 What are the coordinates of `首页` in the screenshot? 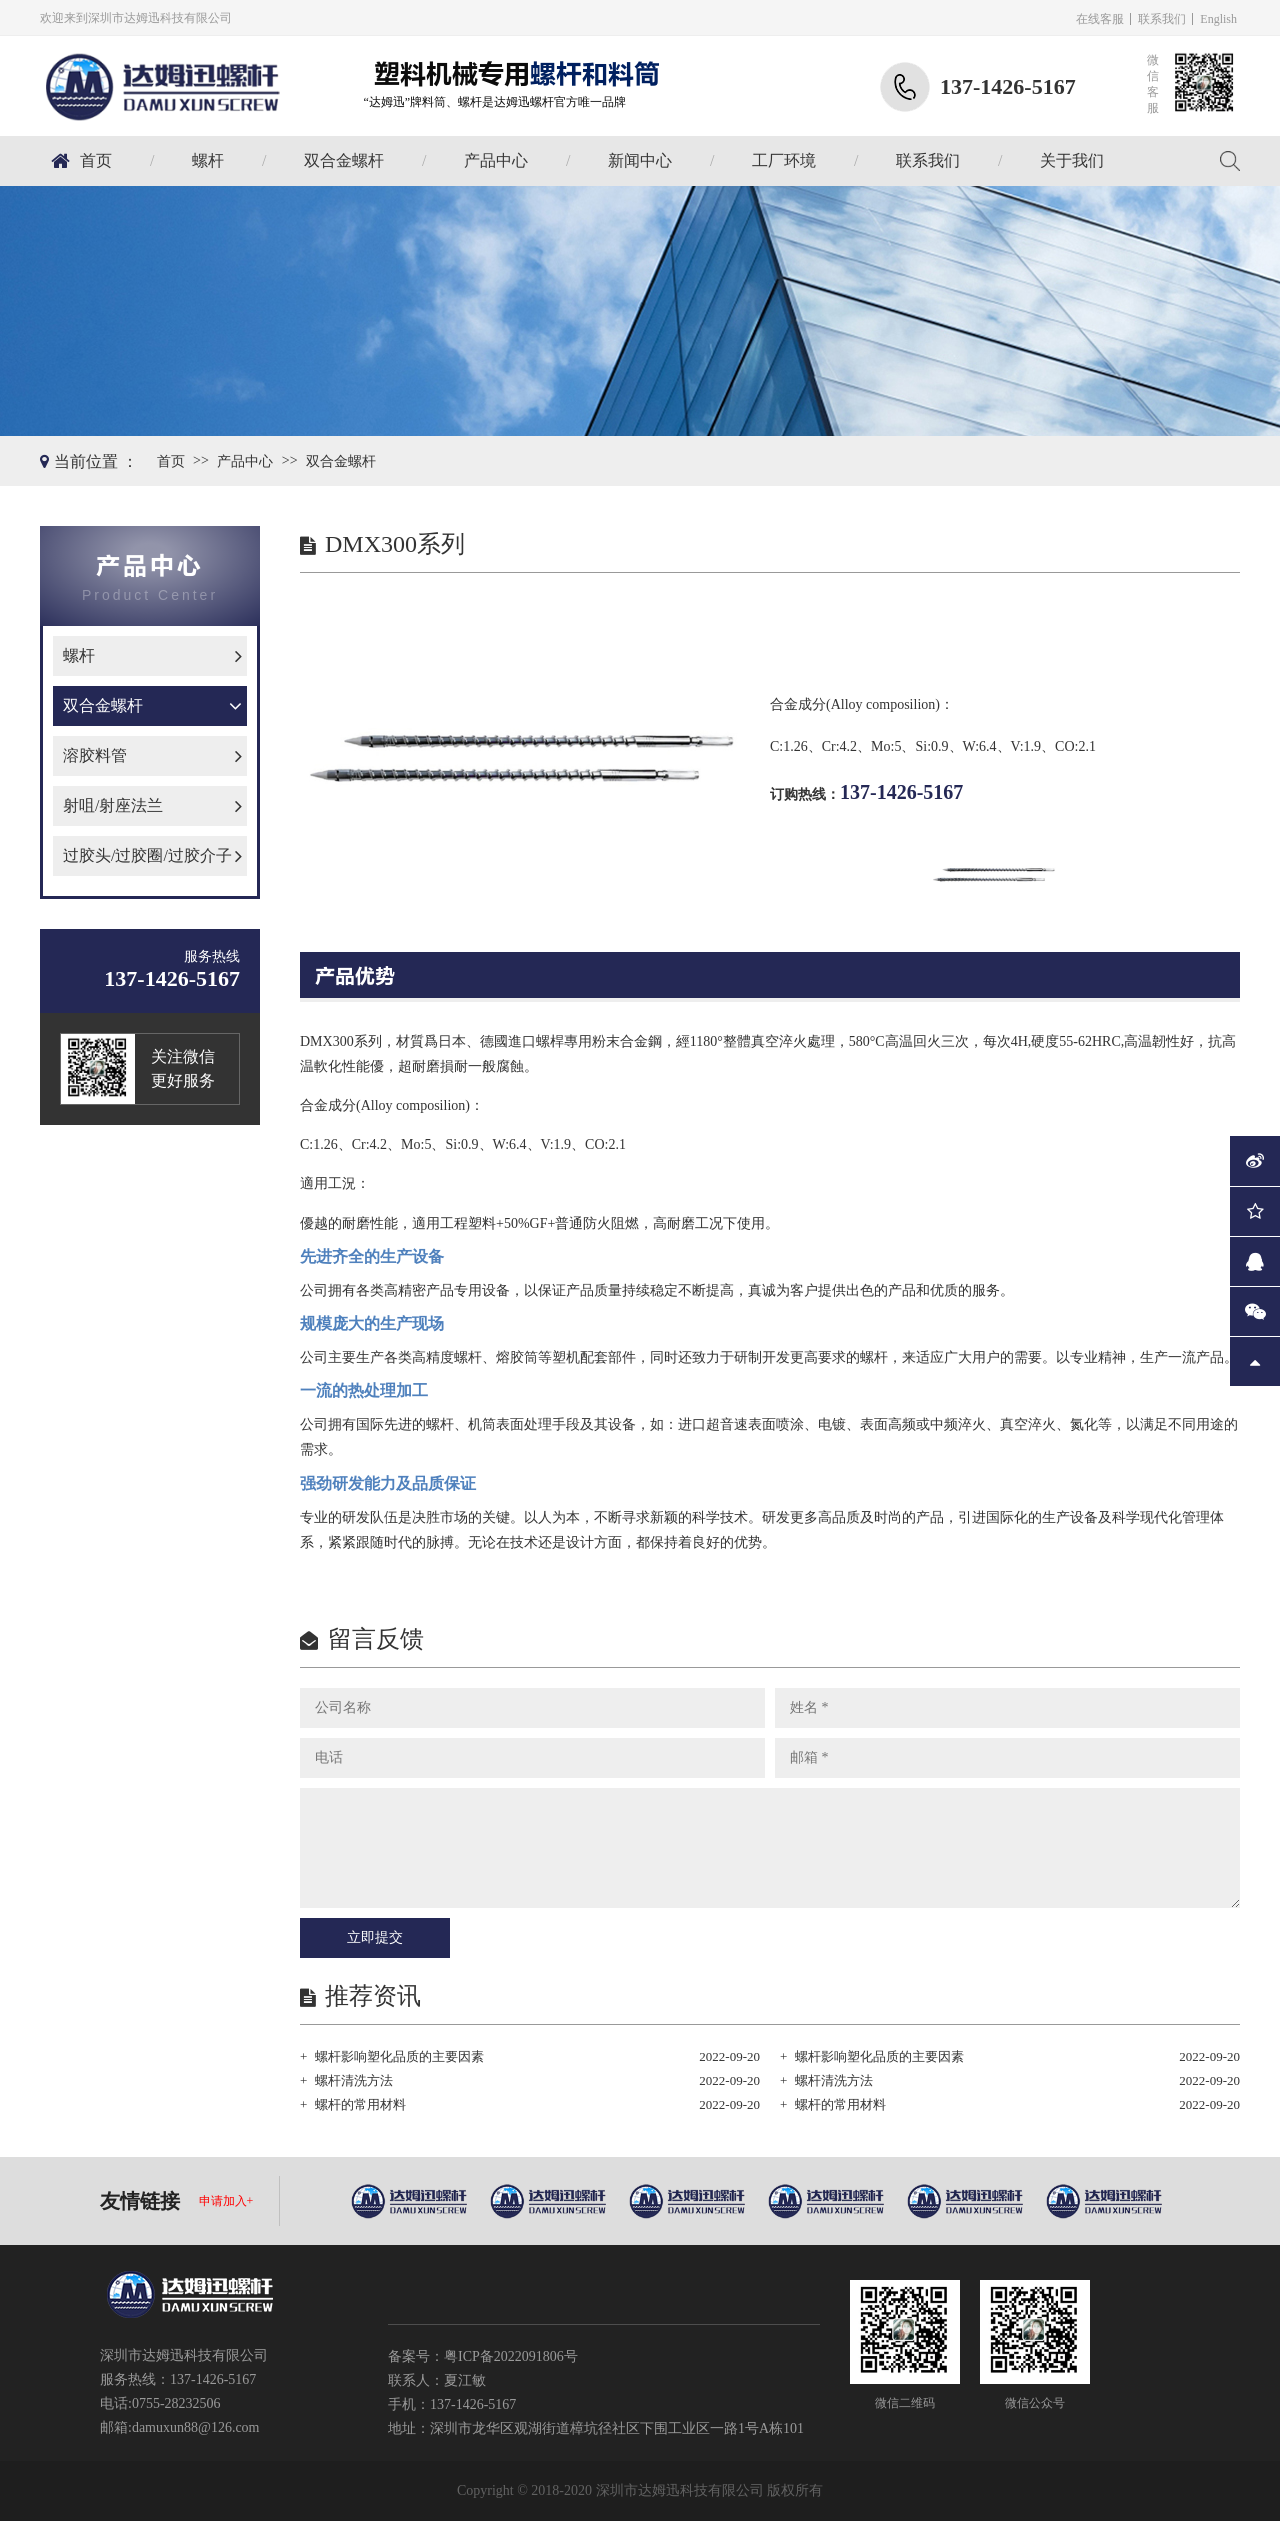 It's located at (96, 160).